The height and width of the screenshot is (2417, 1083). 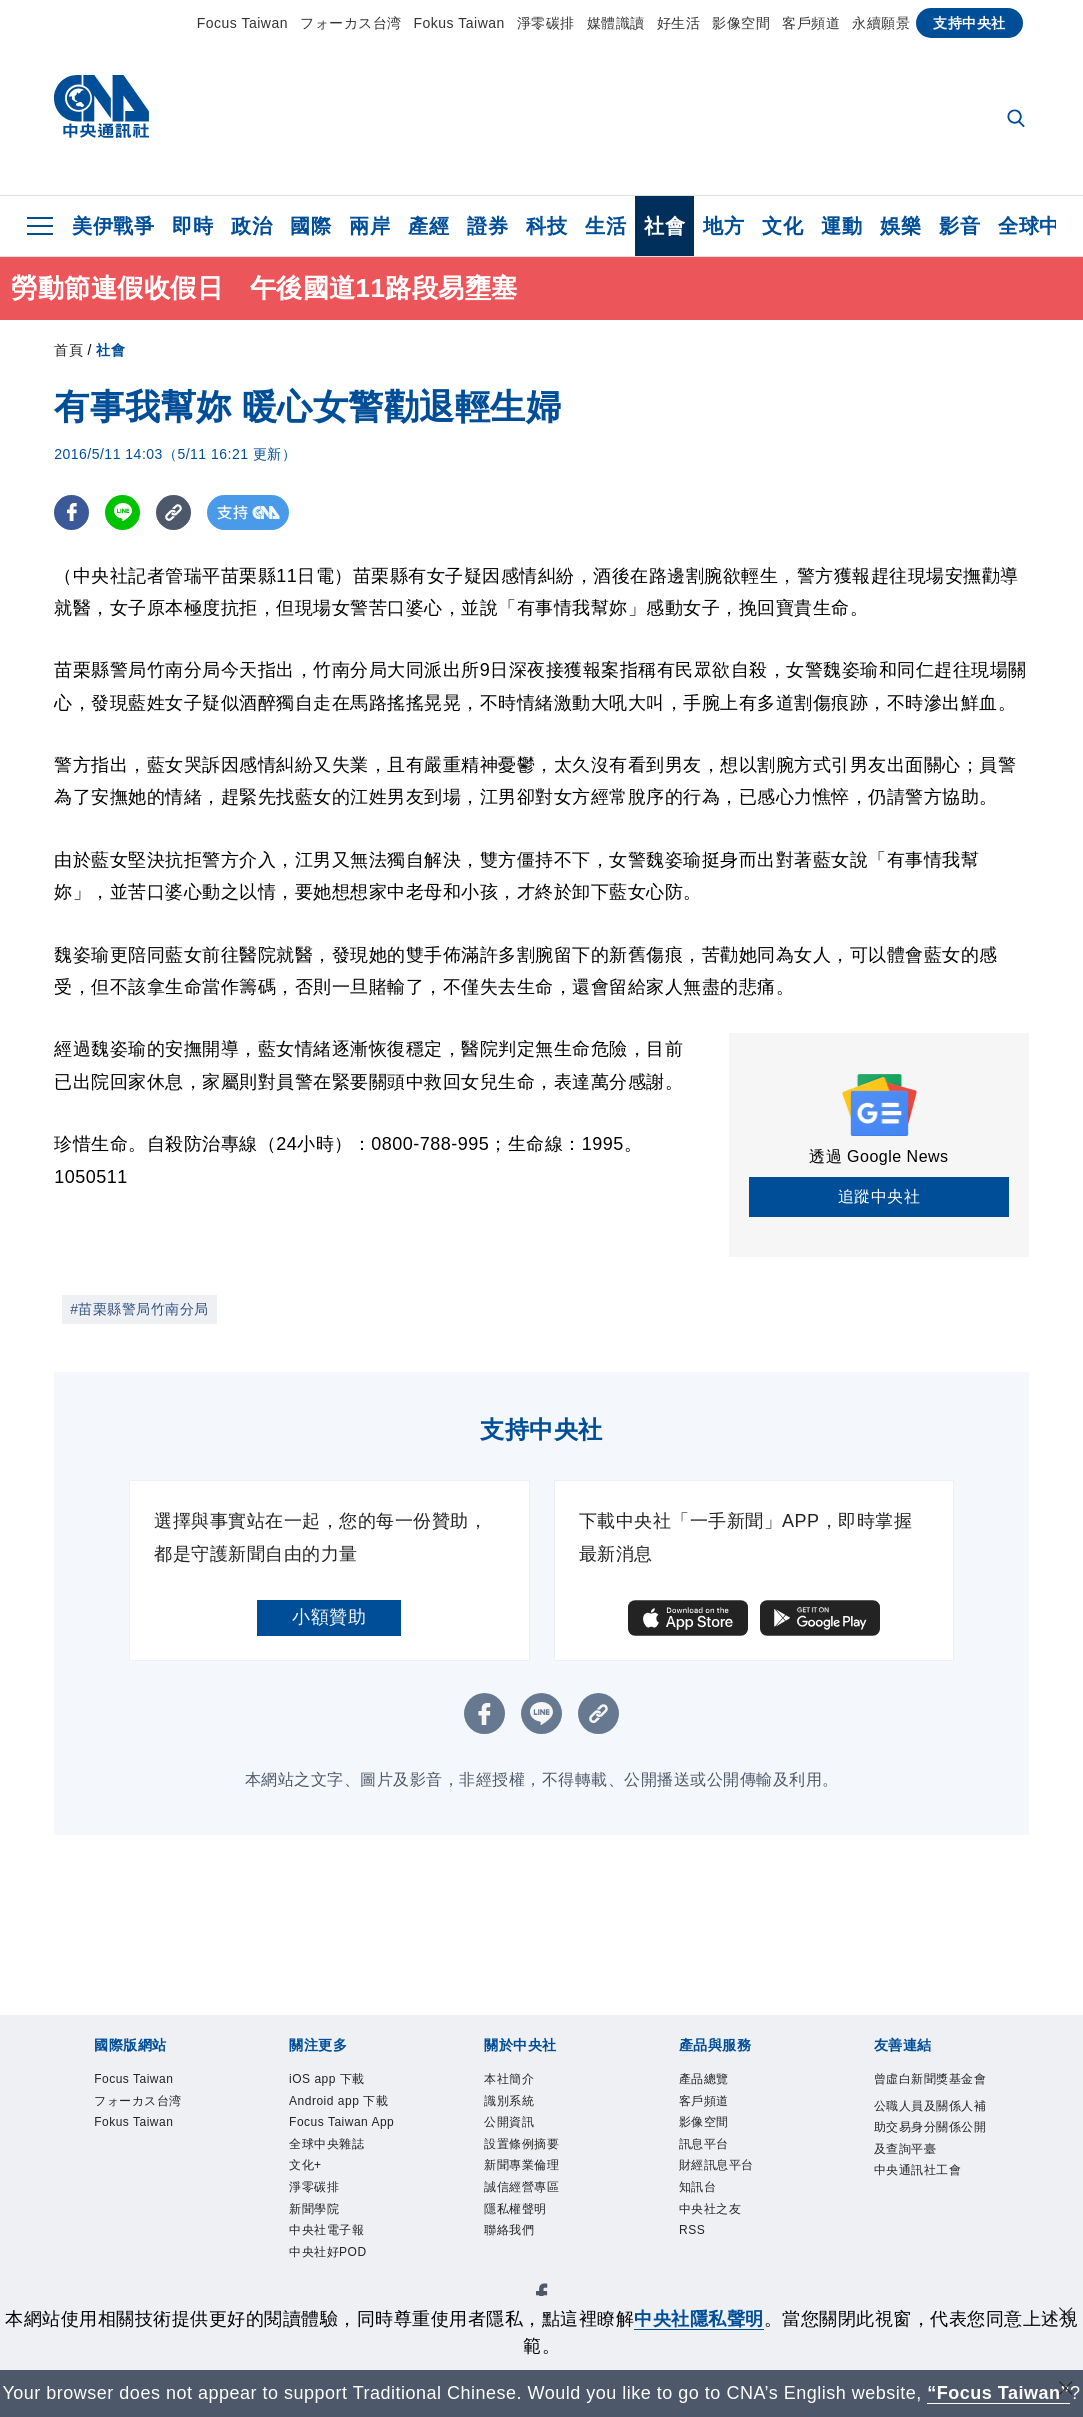 I want to click on 全球中央雜誌, so click(x=341, y=2213).